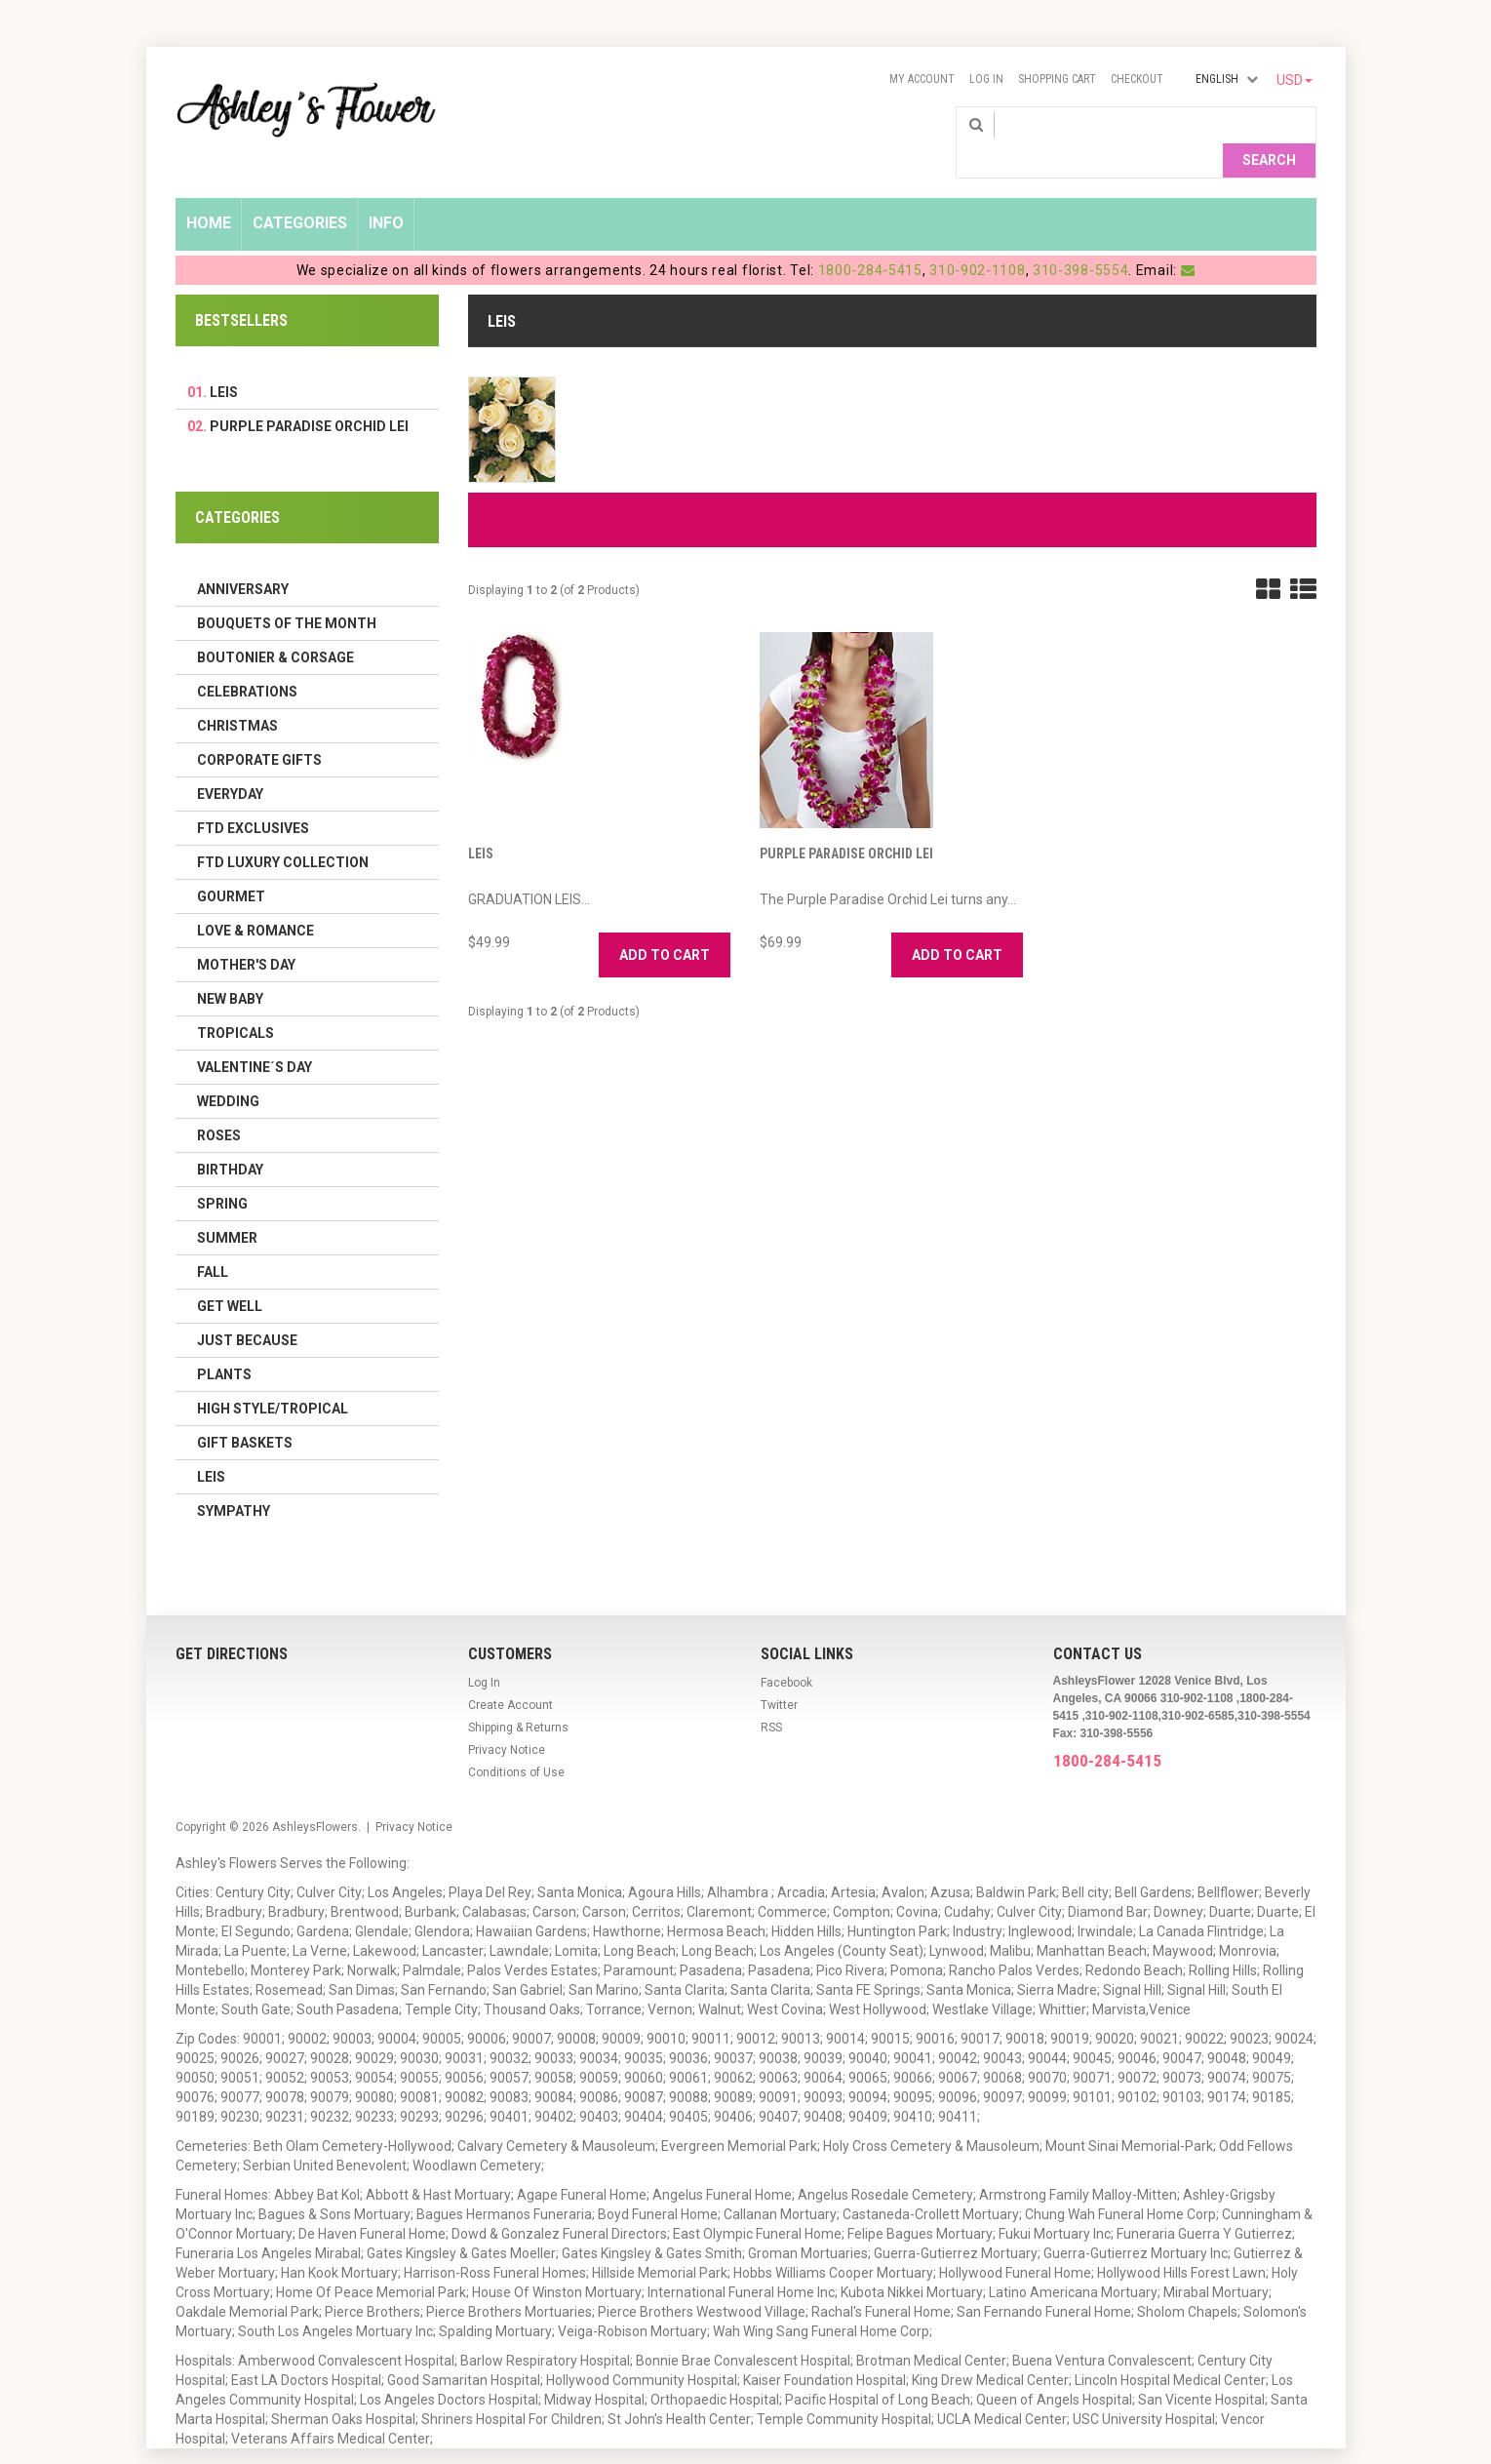 This screenshot has height=2464, width=1491. I want to click on Checkout, so click(1137, 79).